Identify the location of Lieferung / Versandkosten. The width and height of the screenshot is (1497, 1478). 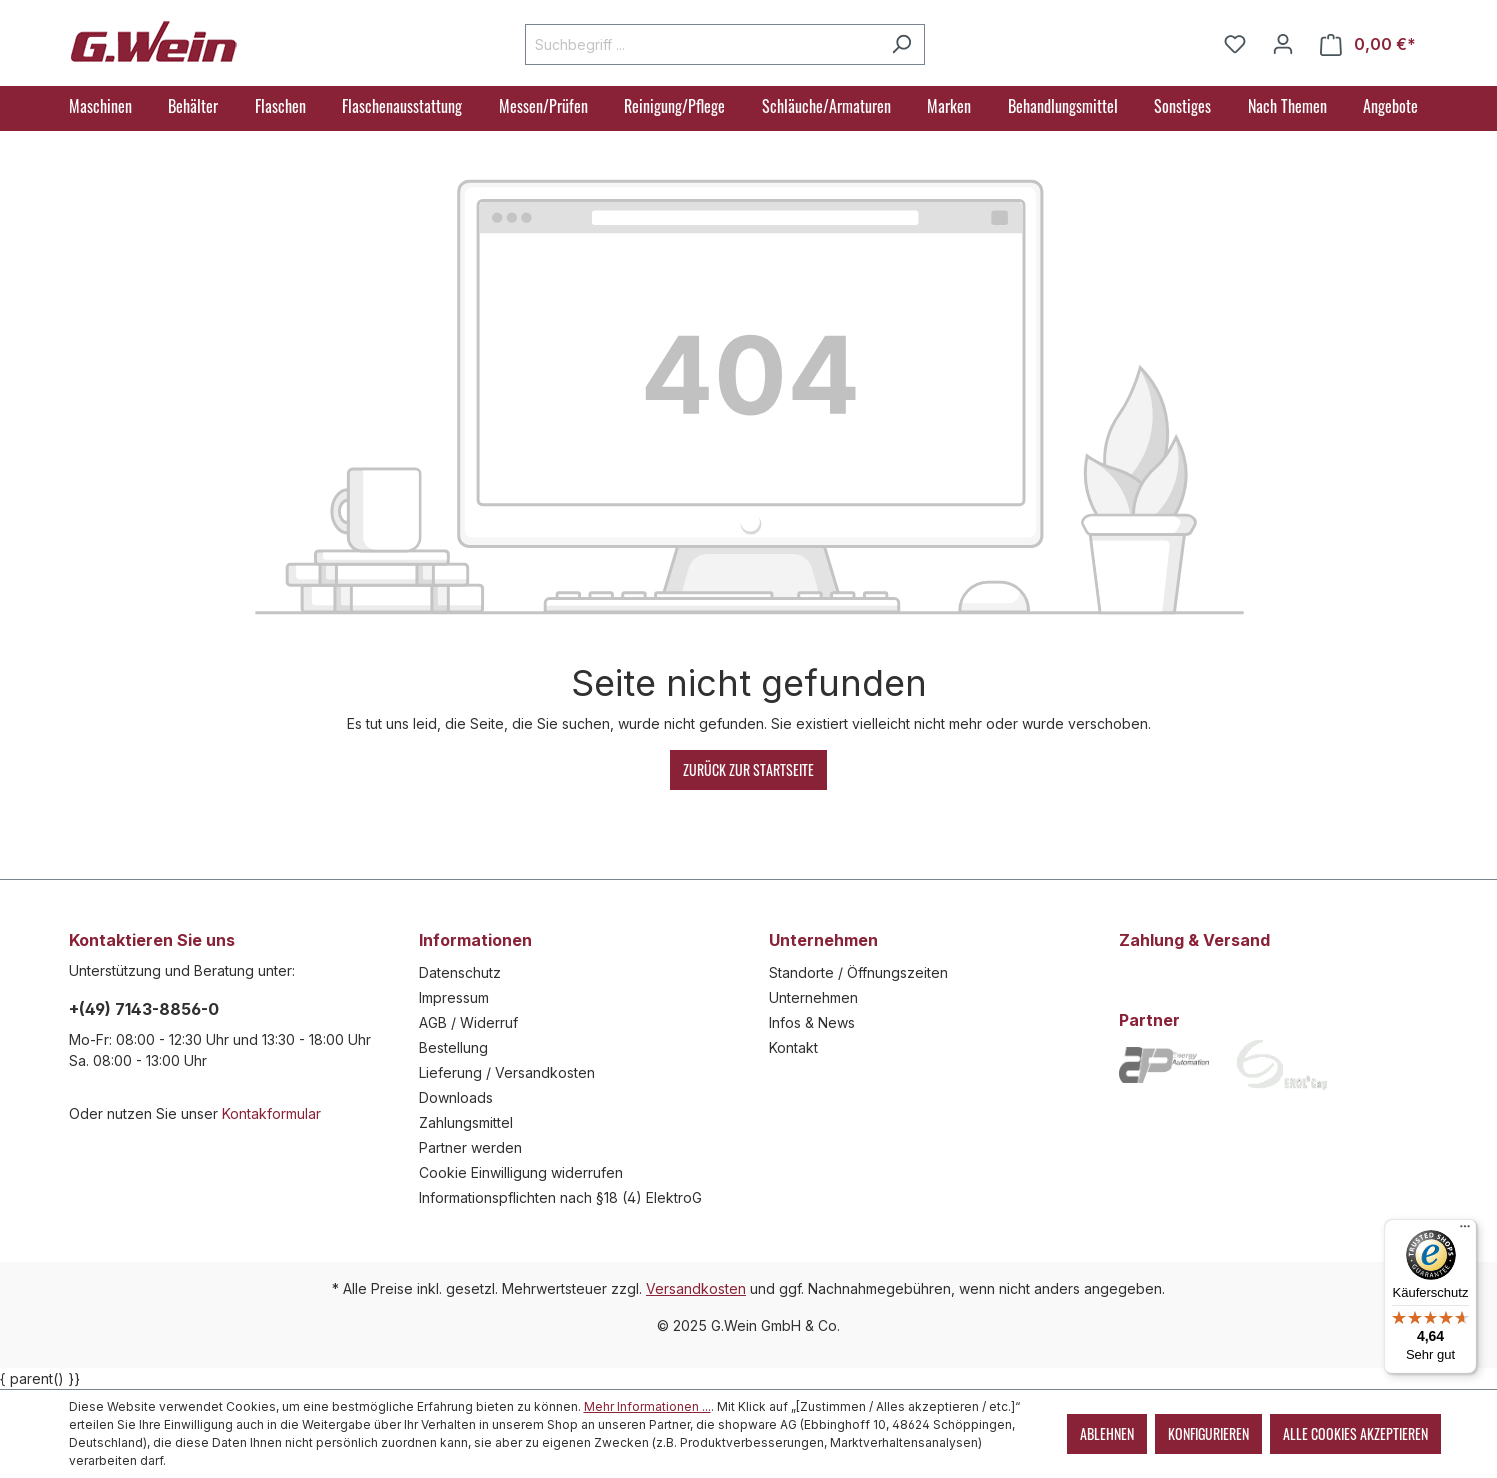
(507, 1072).